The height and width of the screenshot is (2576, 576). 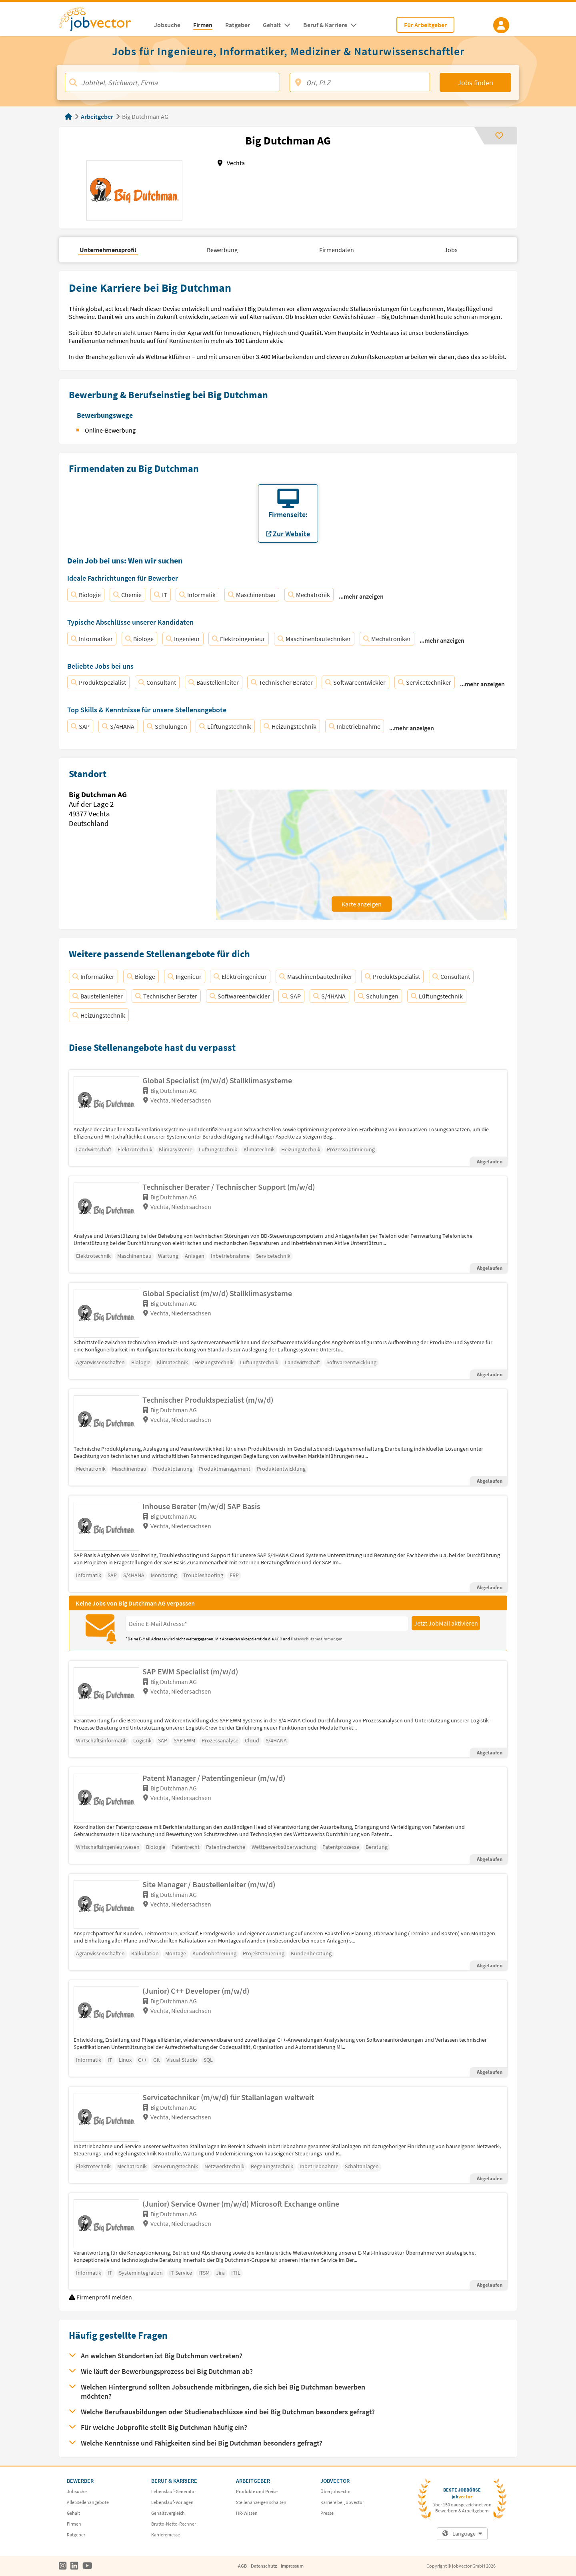 What do you see at coordinates (160, 595) in the screenshot?
I see `IT` at bounding box center [160, 595].